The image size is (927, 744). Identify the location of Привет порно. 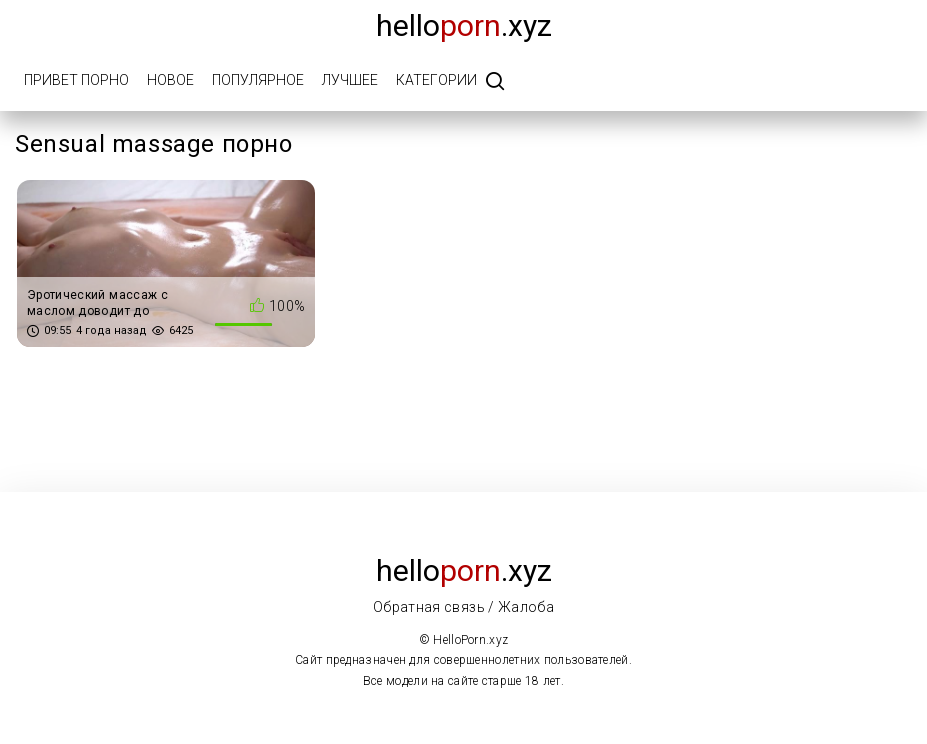
(76, 80).